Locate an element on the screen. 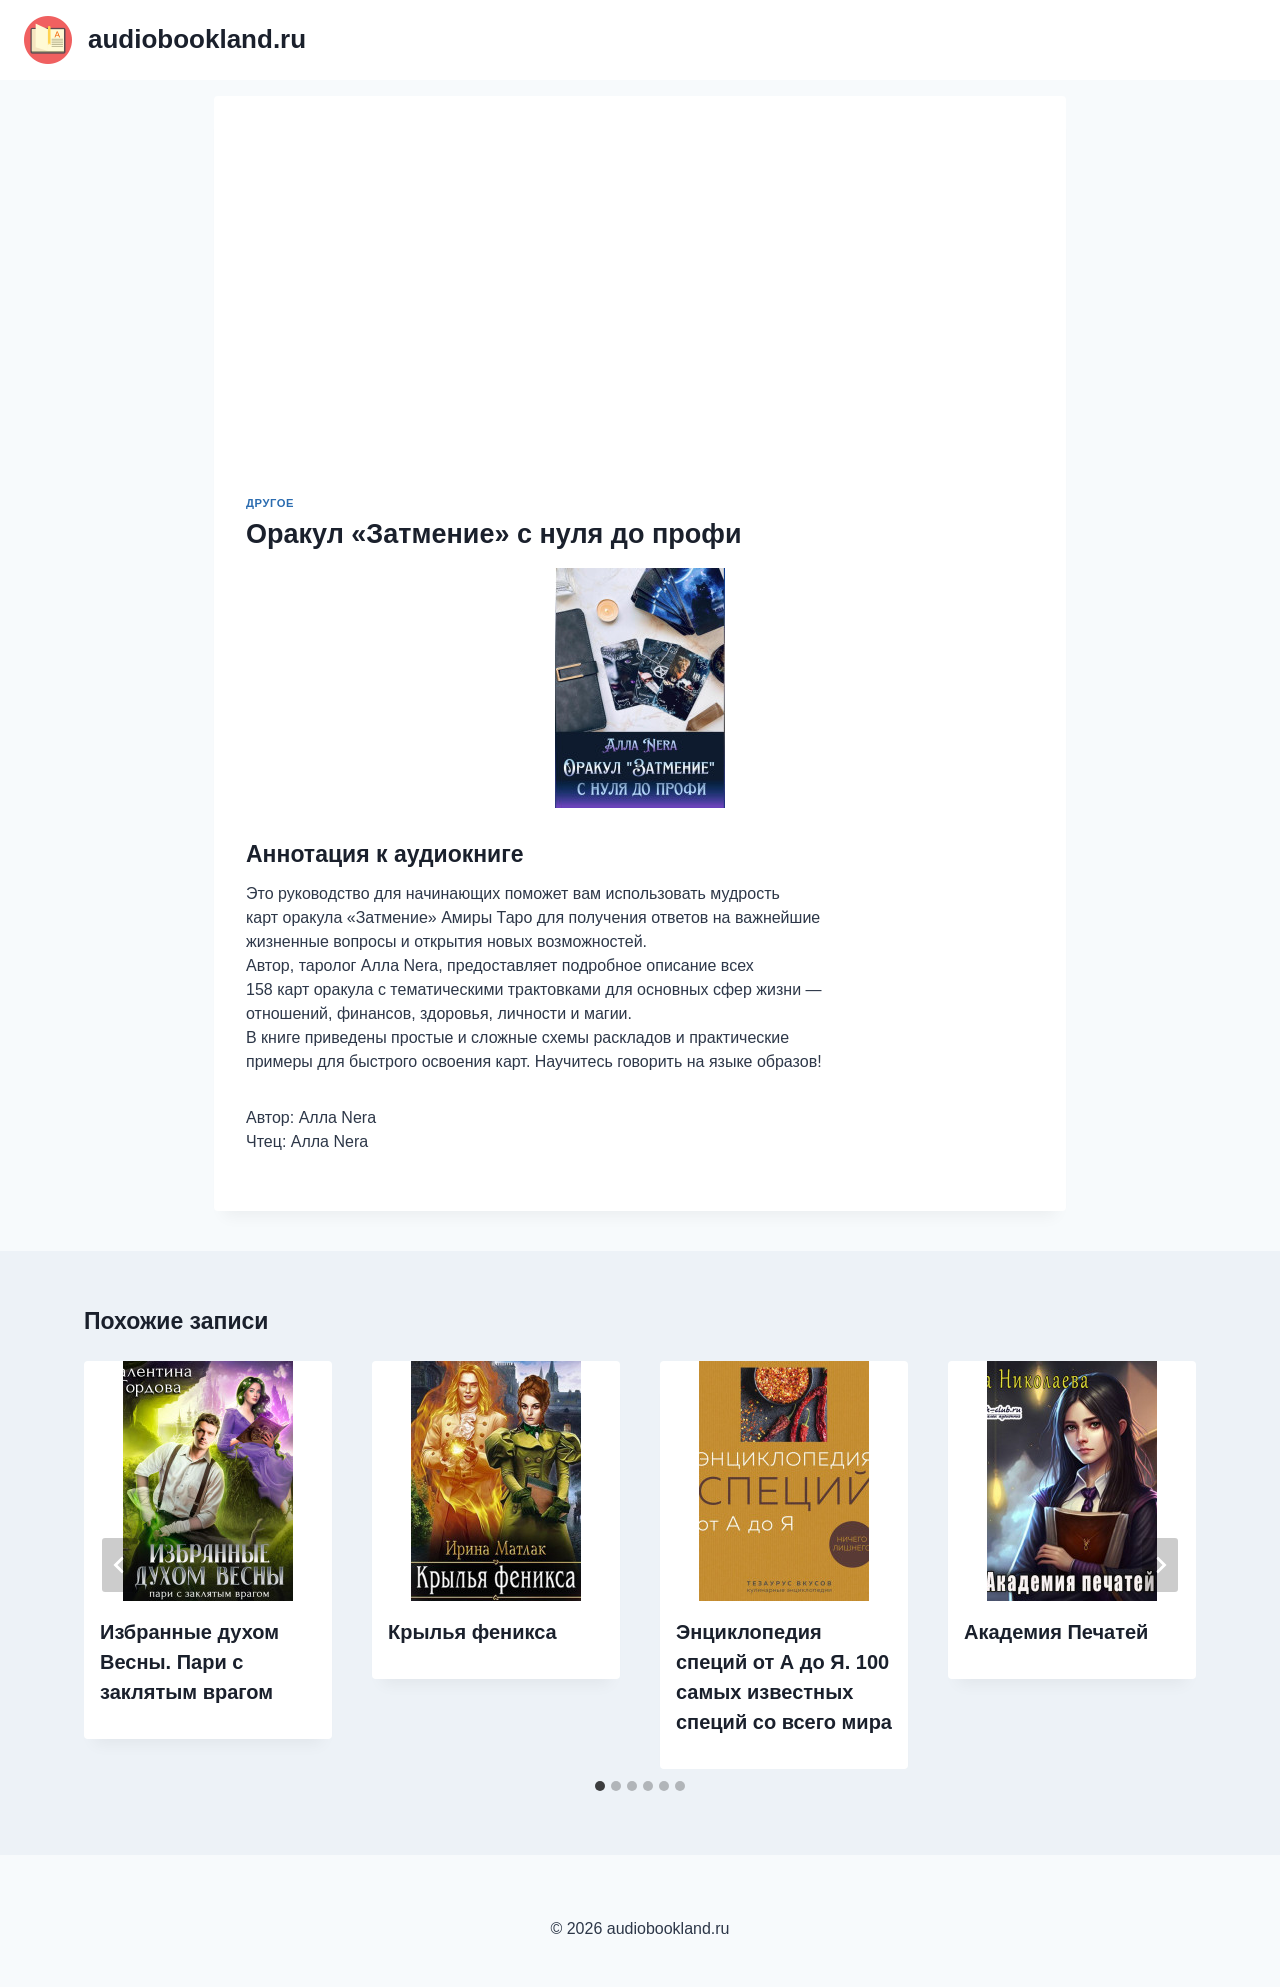 Image resolution: width=1280 pixels, height=1987 pixels. [Go to last slide] is located at coordinates (120, 1565).